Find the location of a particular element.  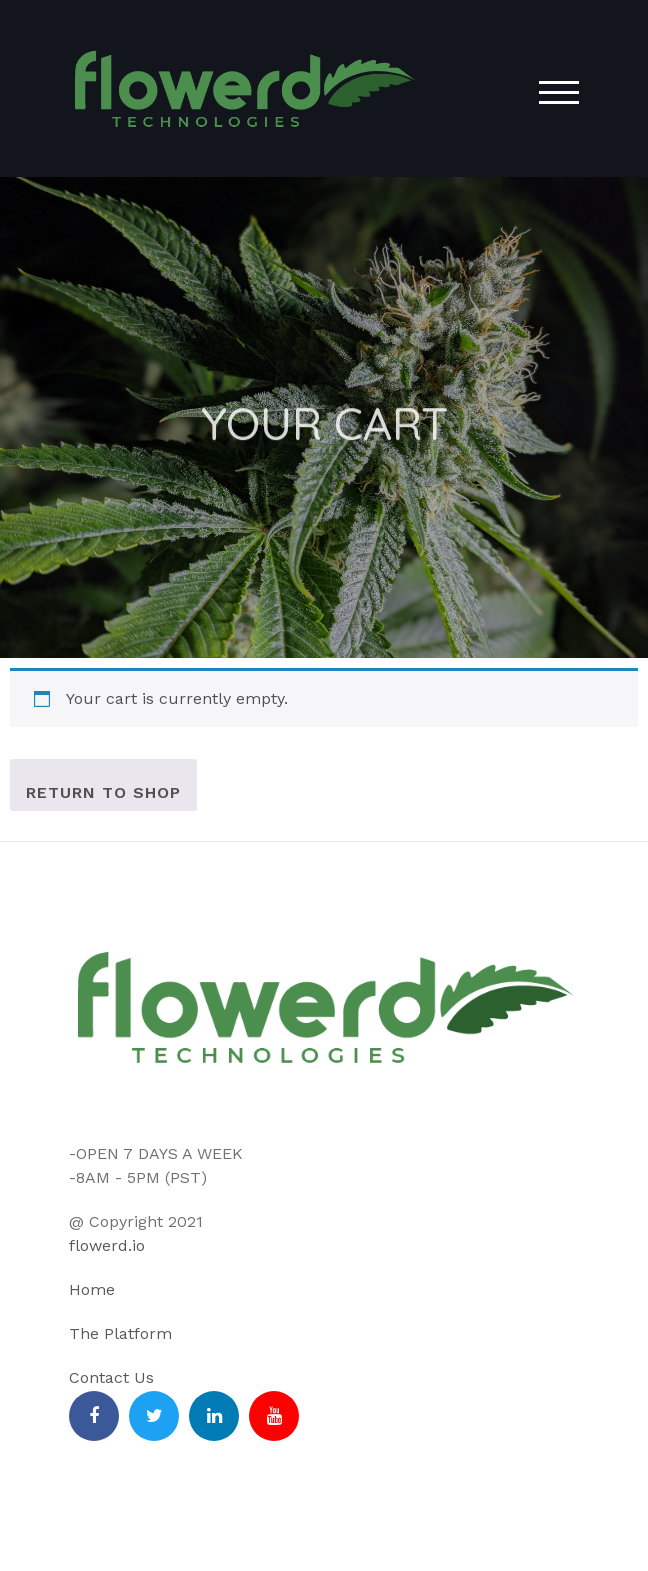

Home is located at coordinates (92, 1289).